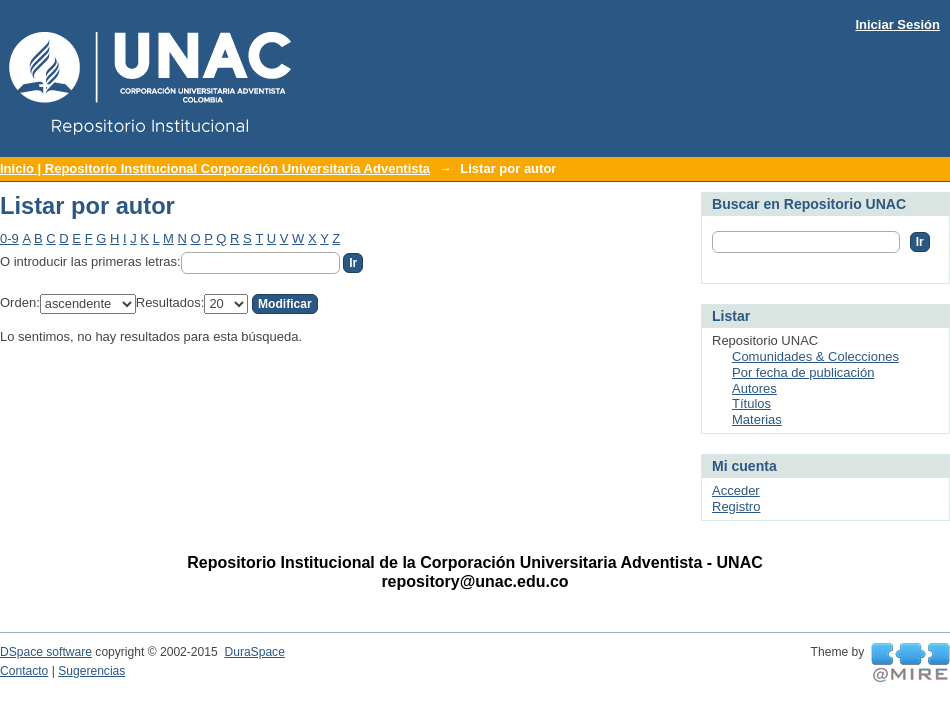 This screenshot has height=720, width=950. What do you see at coordinates (91, 671) in the screenshot?
I see `Sugerencias` at bounding box center [91, 671].